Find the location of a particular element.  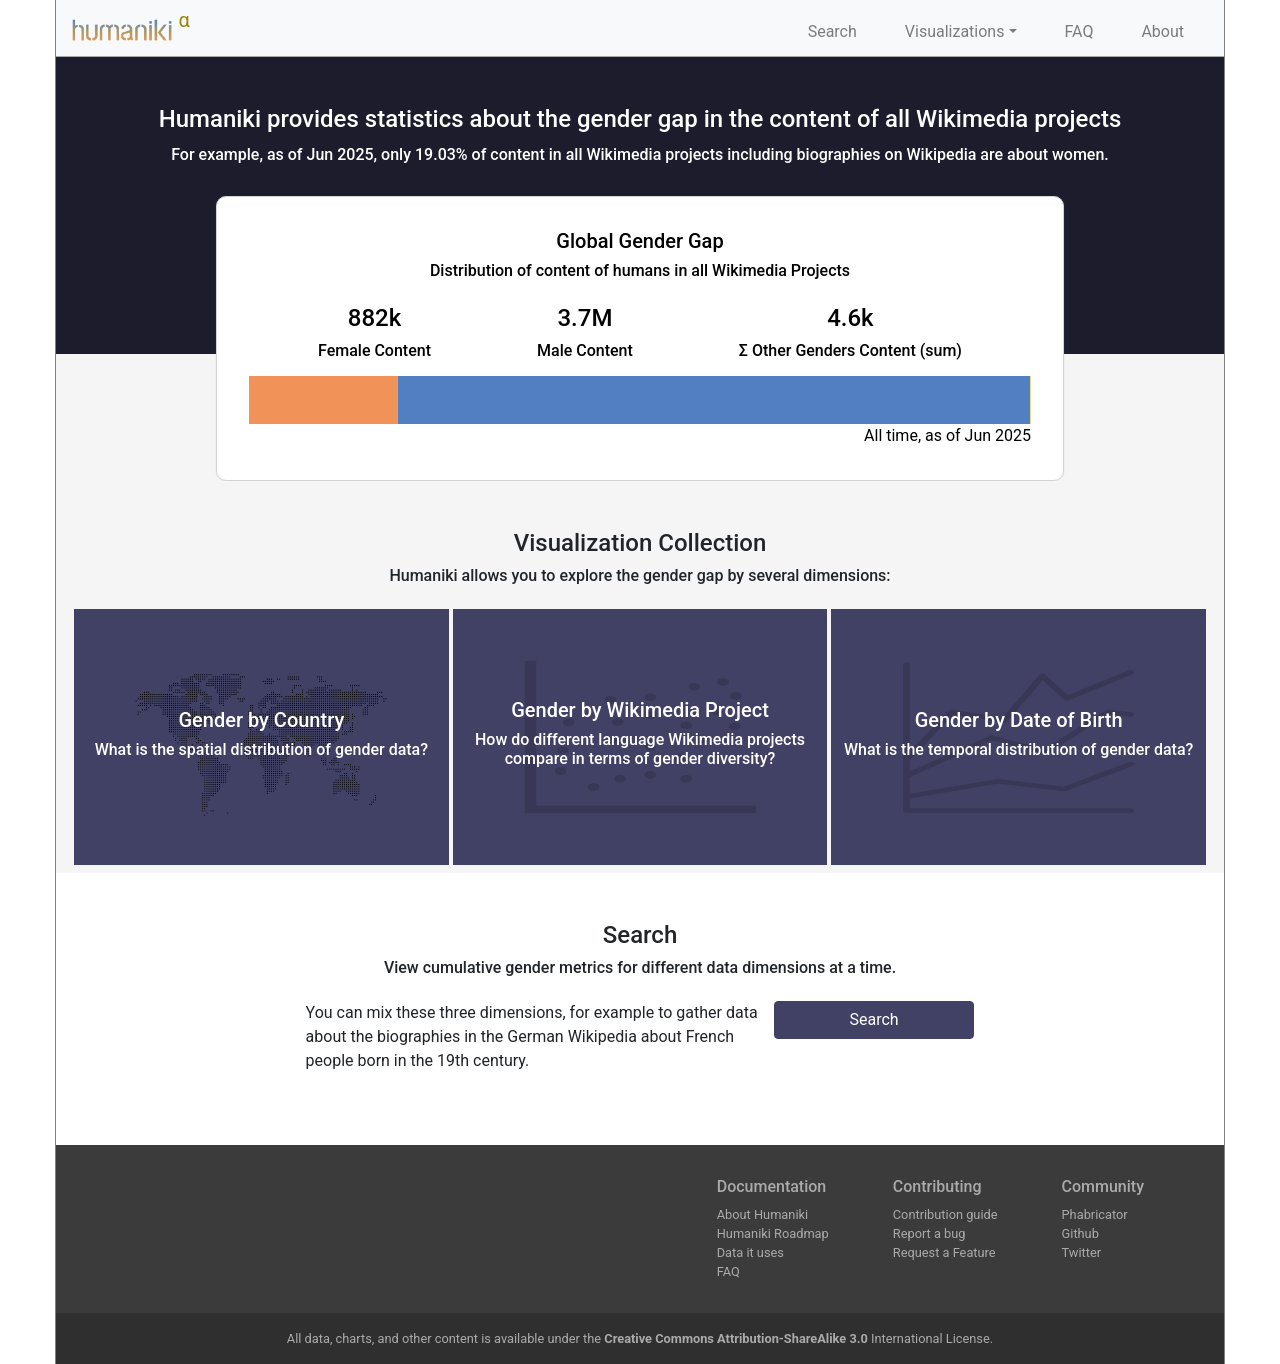

Visualizations [button] is located at coordinates (955, 31).